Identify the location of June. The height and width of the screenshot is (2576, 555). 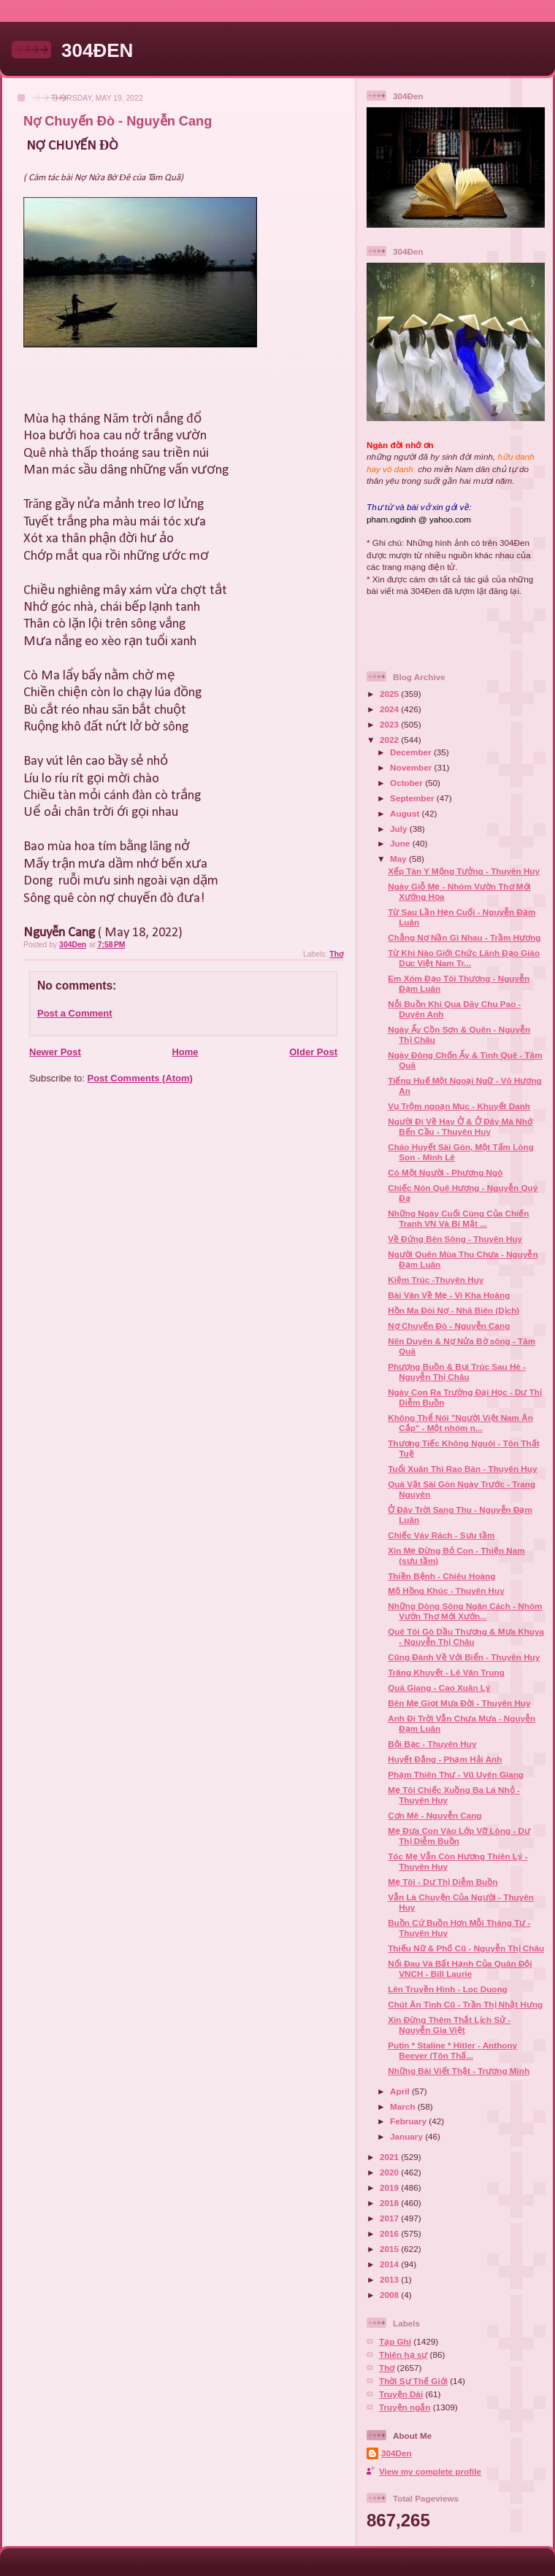
(401, 843).